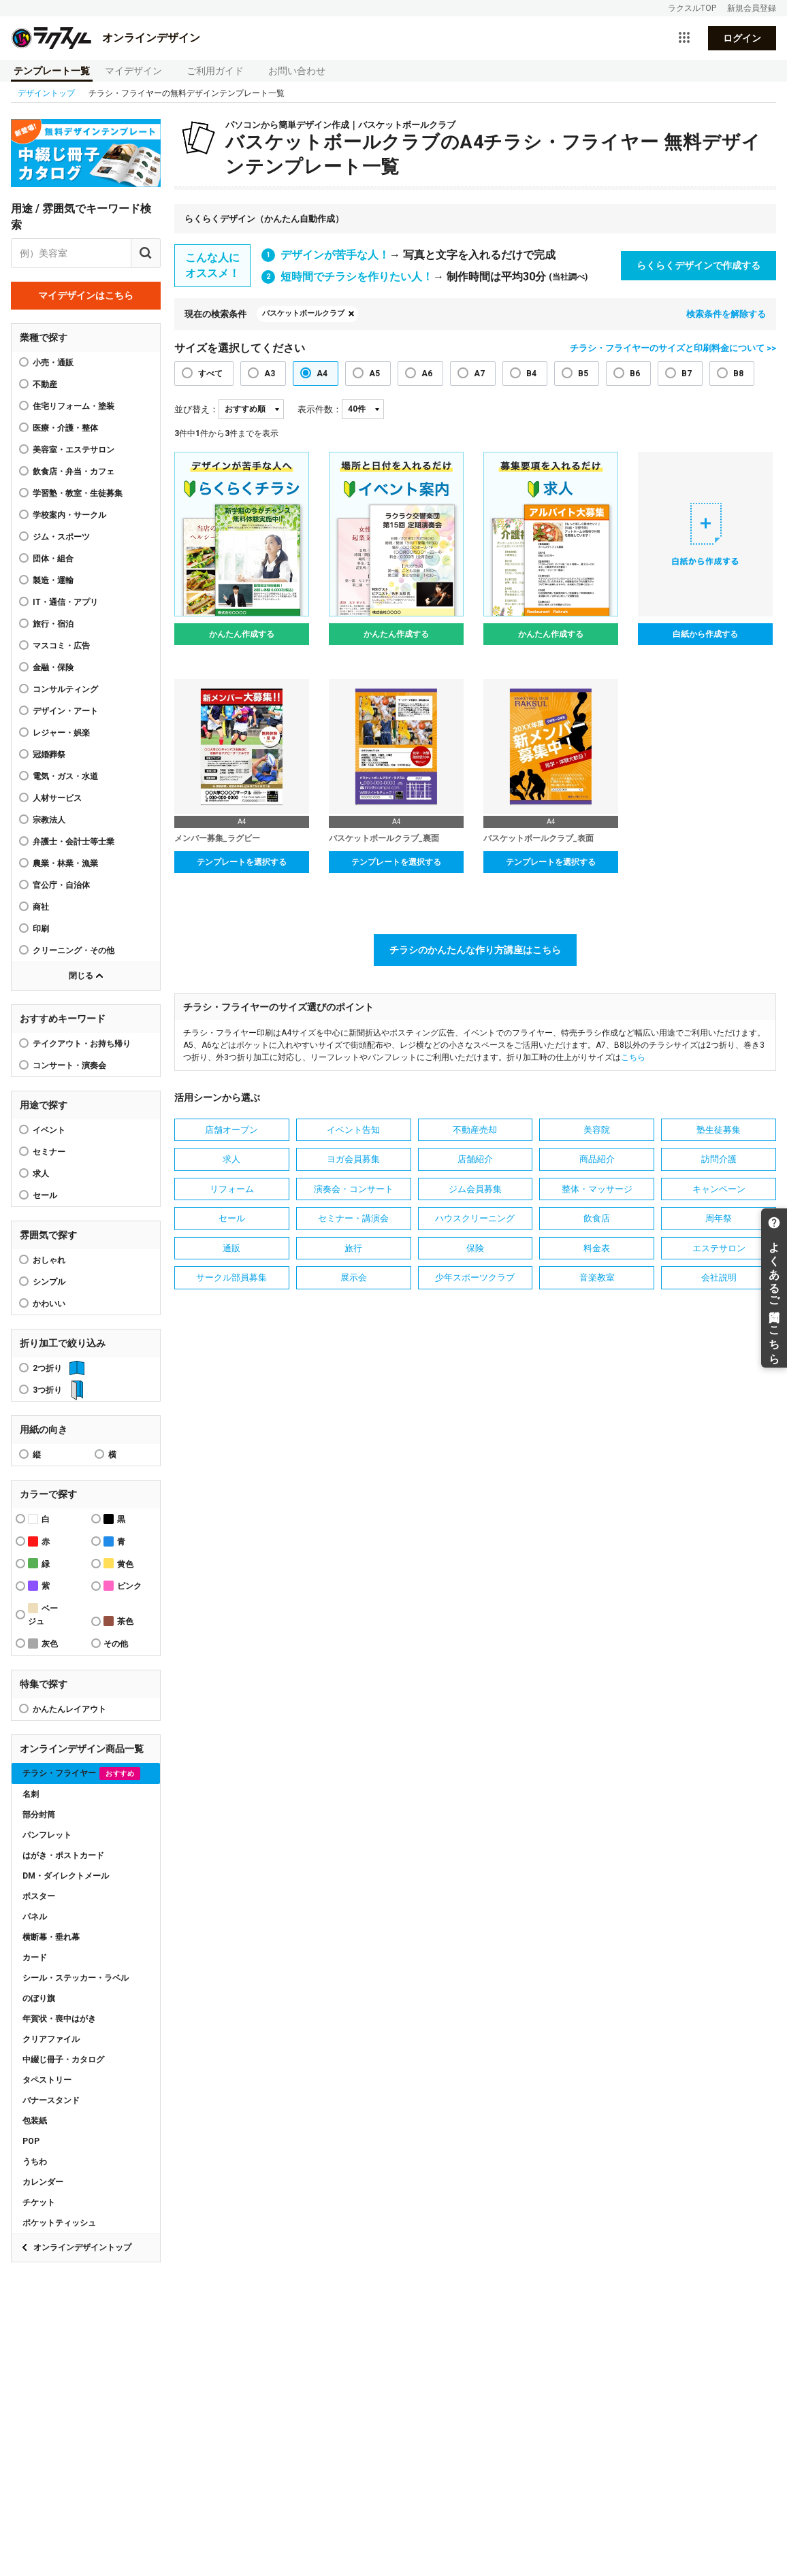 The width and height of the screenshot is (787, 2576). What do you see at coordinates (82, 2247) in the screenshot?
I see `オンラインデザイントップ` at bounding box center [82, 2247].